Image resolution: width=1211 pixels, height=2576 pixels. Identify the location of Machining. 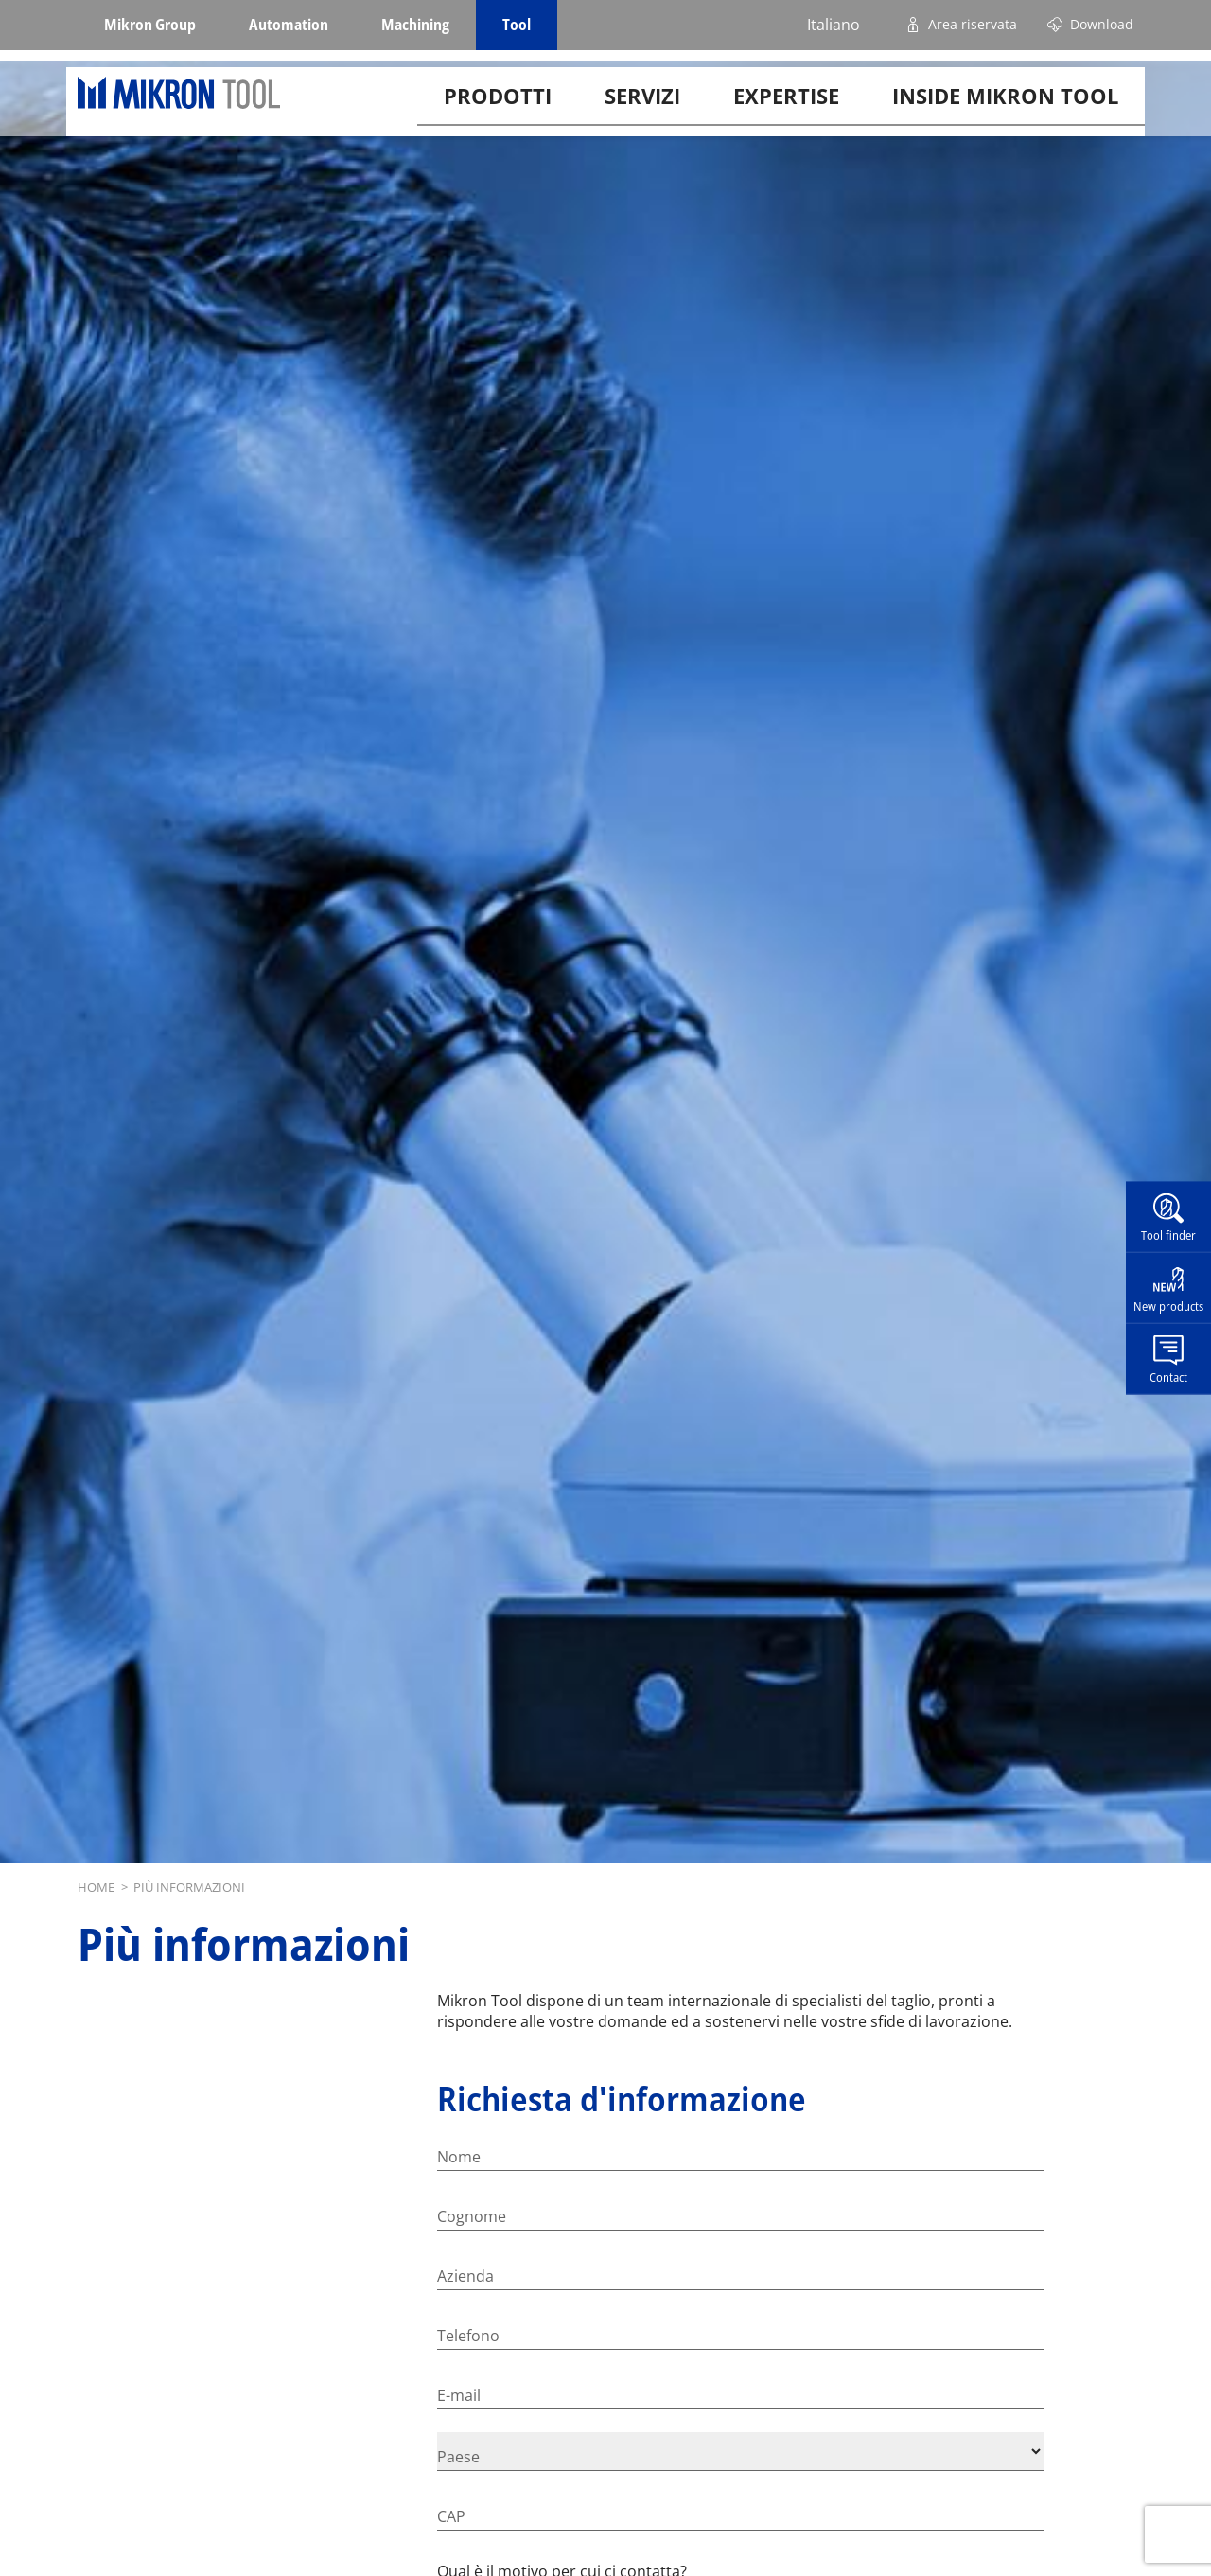
(415, 24).